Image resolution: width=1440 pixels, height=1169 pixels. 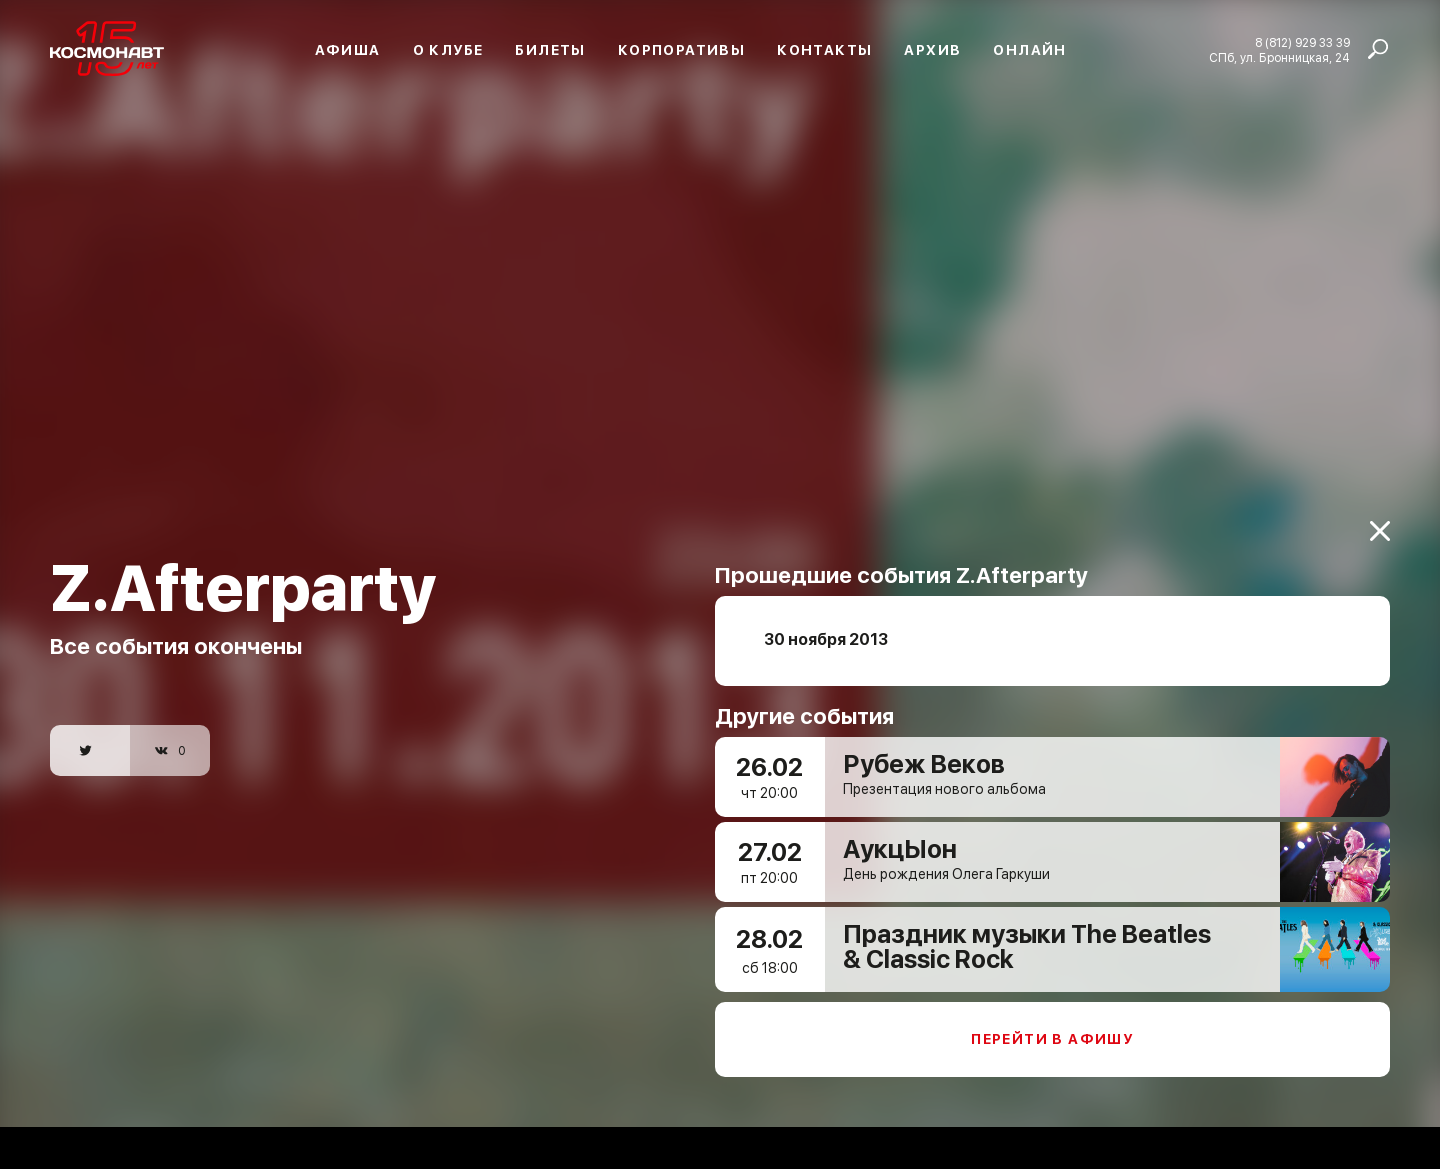 I want to click on Онлайн, so click(x=1029, y=50).